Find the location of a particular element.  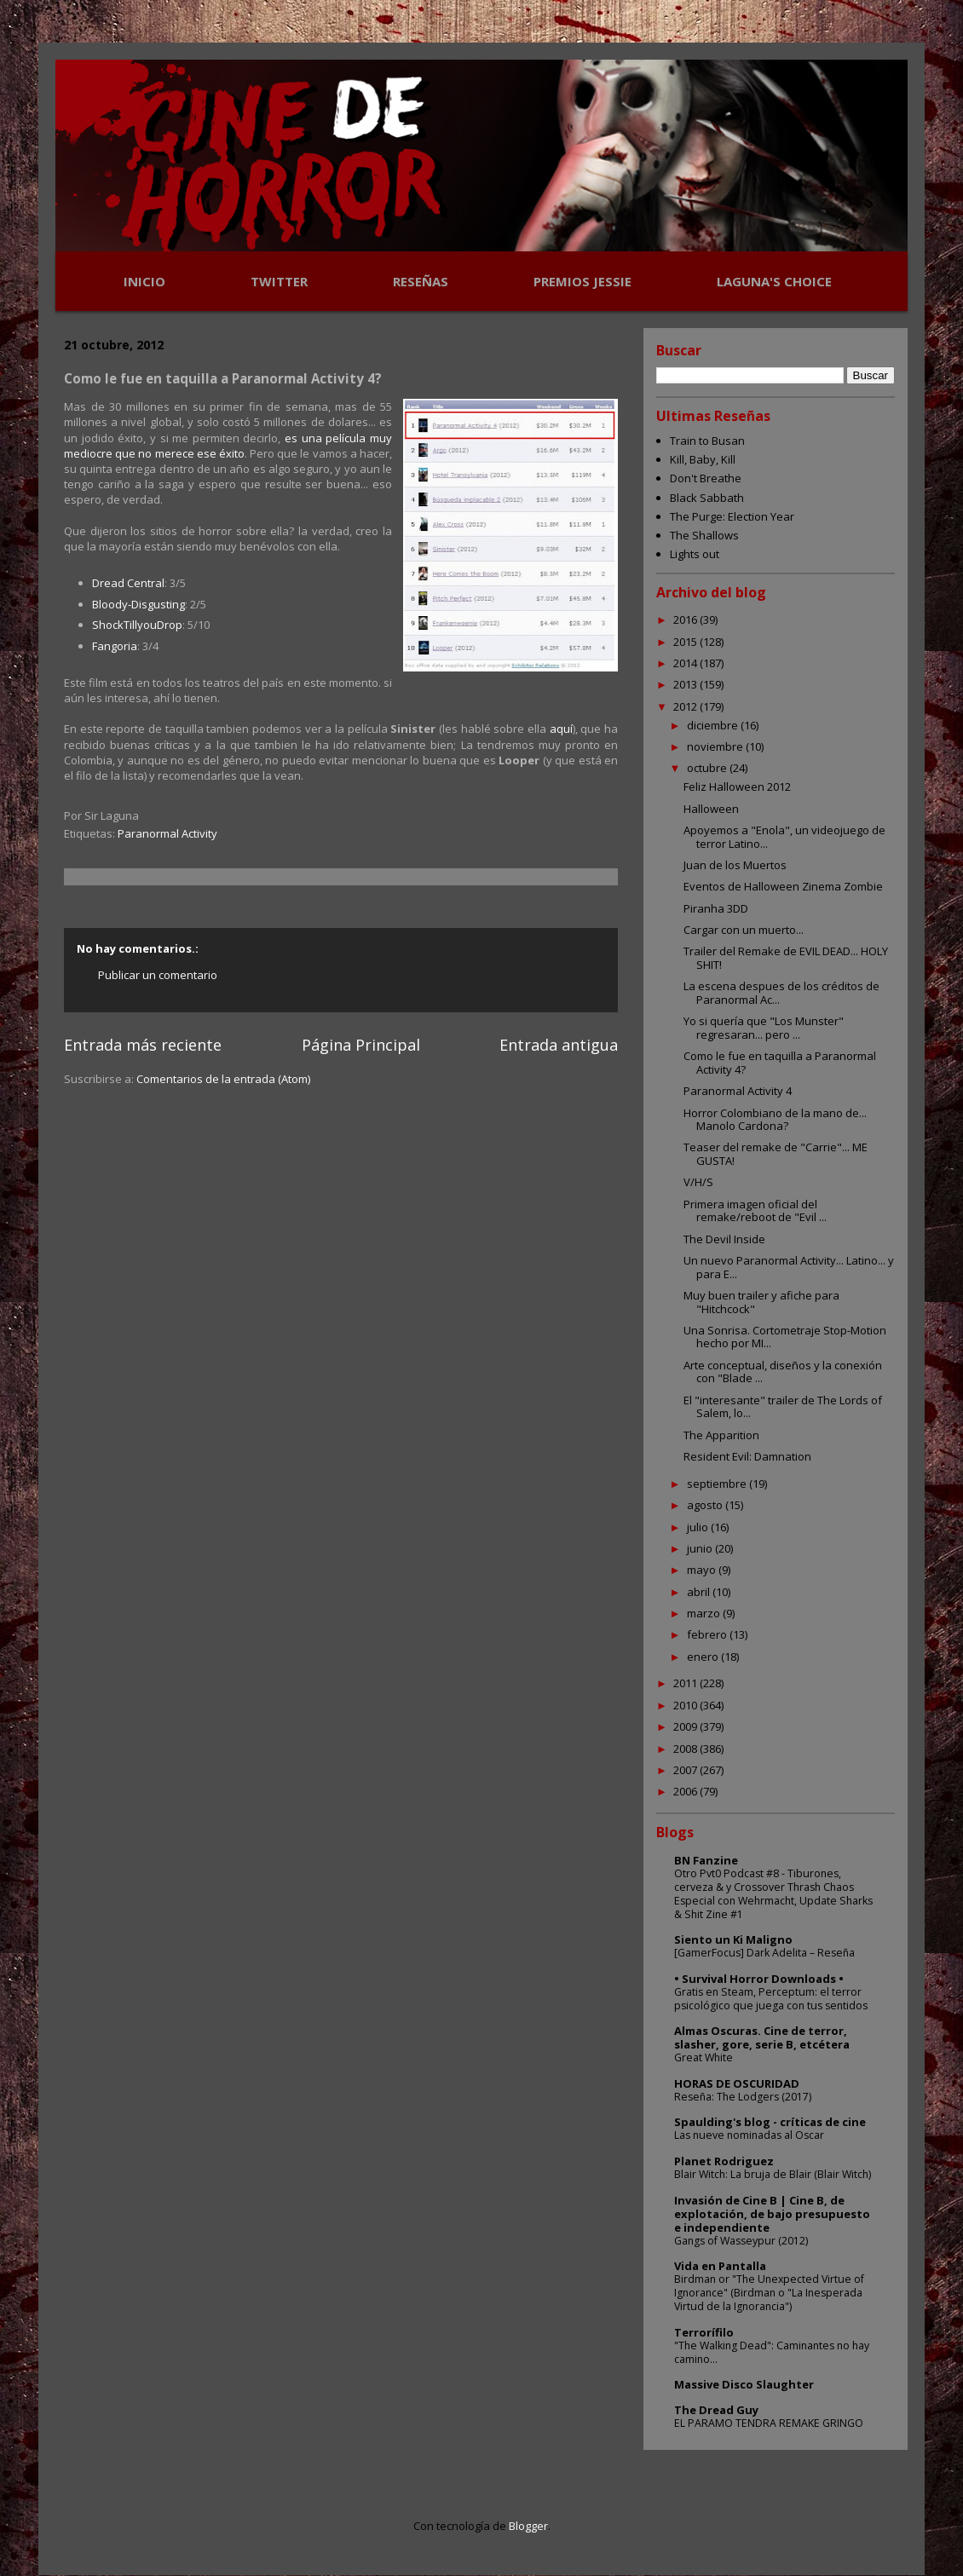

Massive Disco Slaughter is located at coordinates (744, 2384).